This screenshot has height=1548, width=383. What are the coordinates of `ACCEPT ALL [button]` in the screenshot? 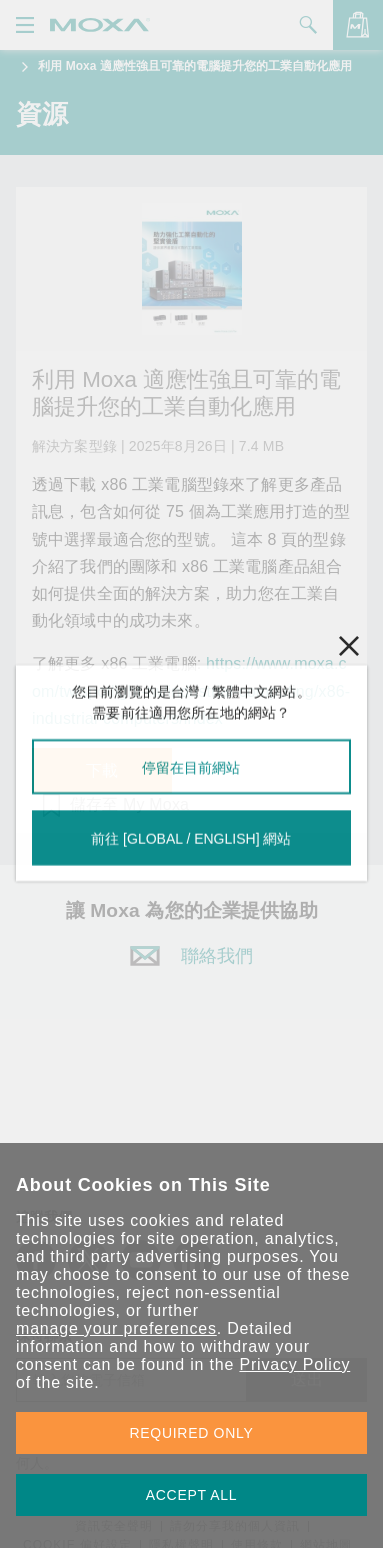 It's located at (192, 1495).